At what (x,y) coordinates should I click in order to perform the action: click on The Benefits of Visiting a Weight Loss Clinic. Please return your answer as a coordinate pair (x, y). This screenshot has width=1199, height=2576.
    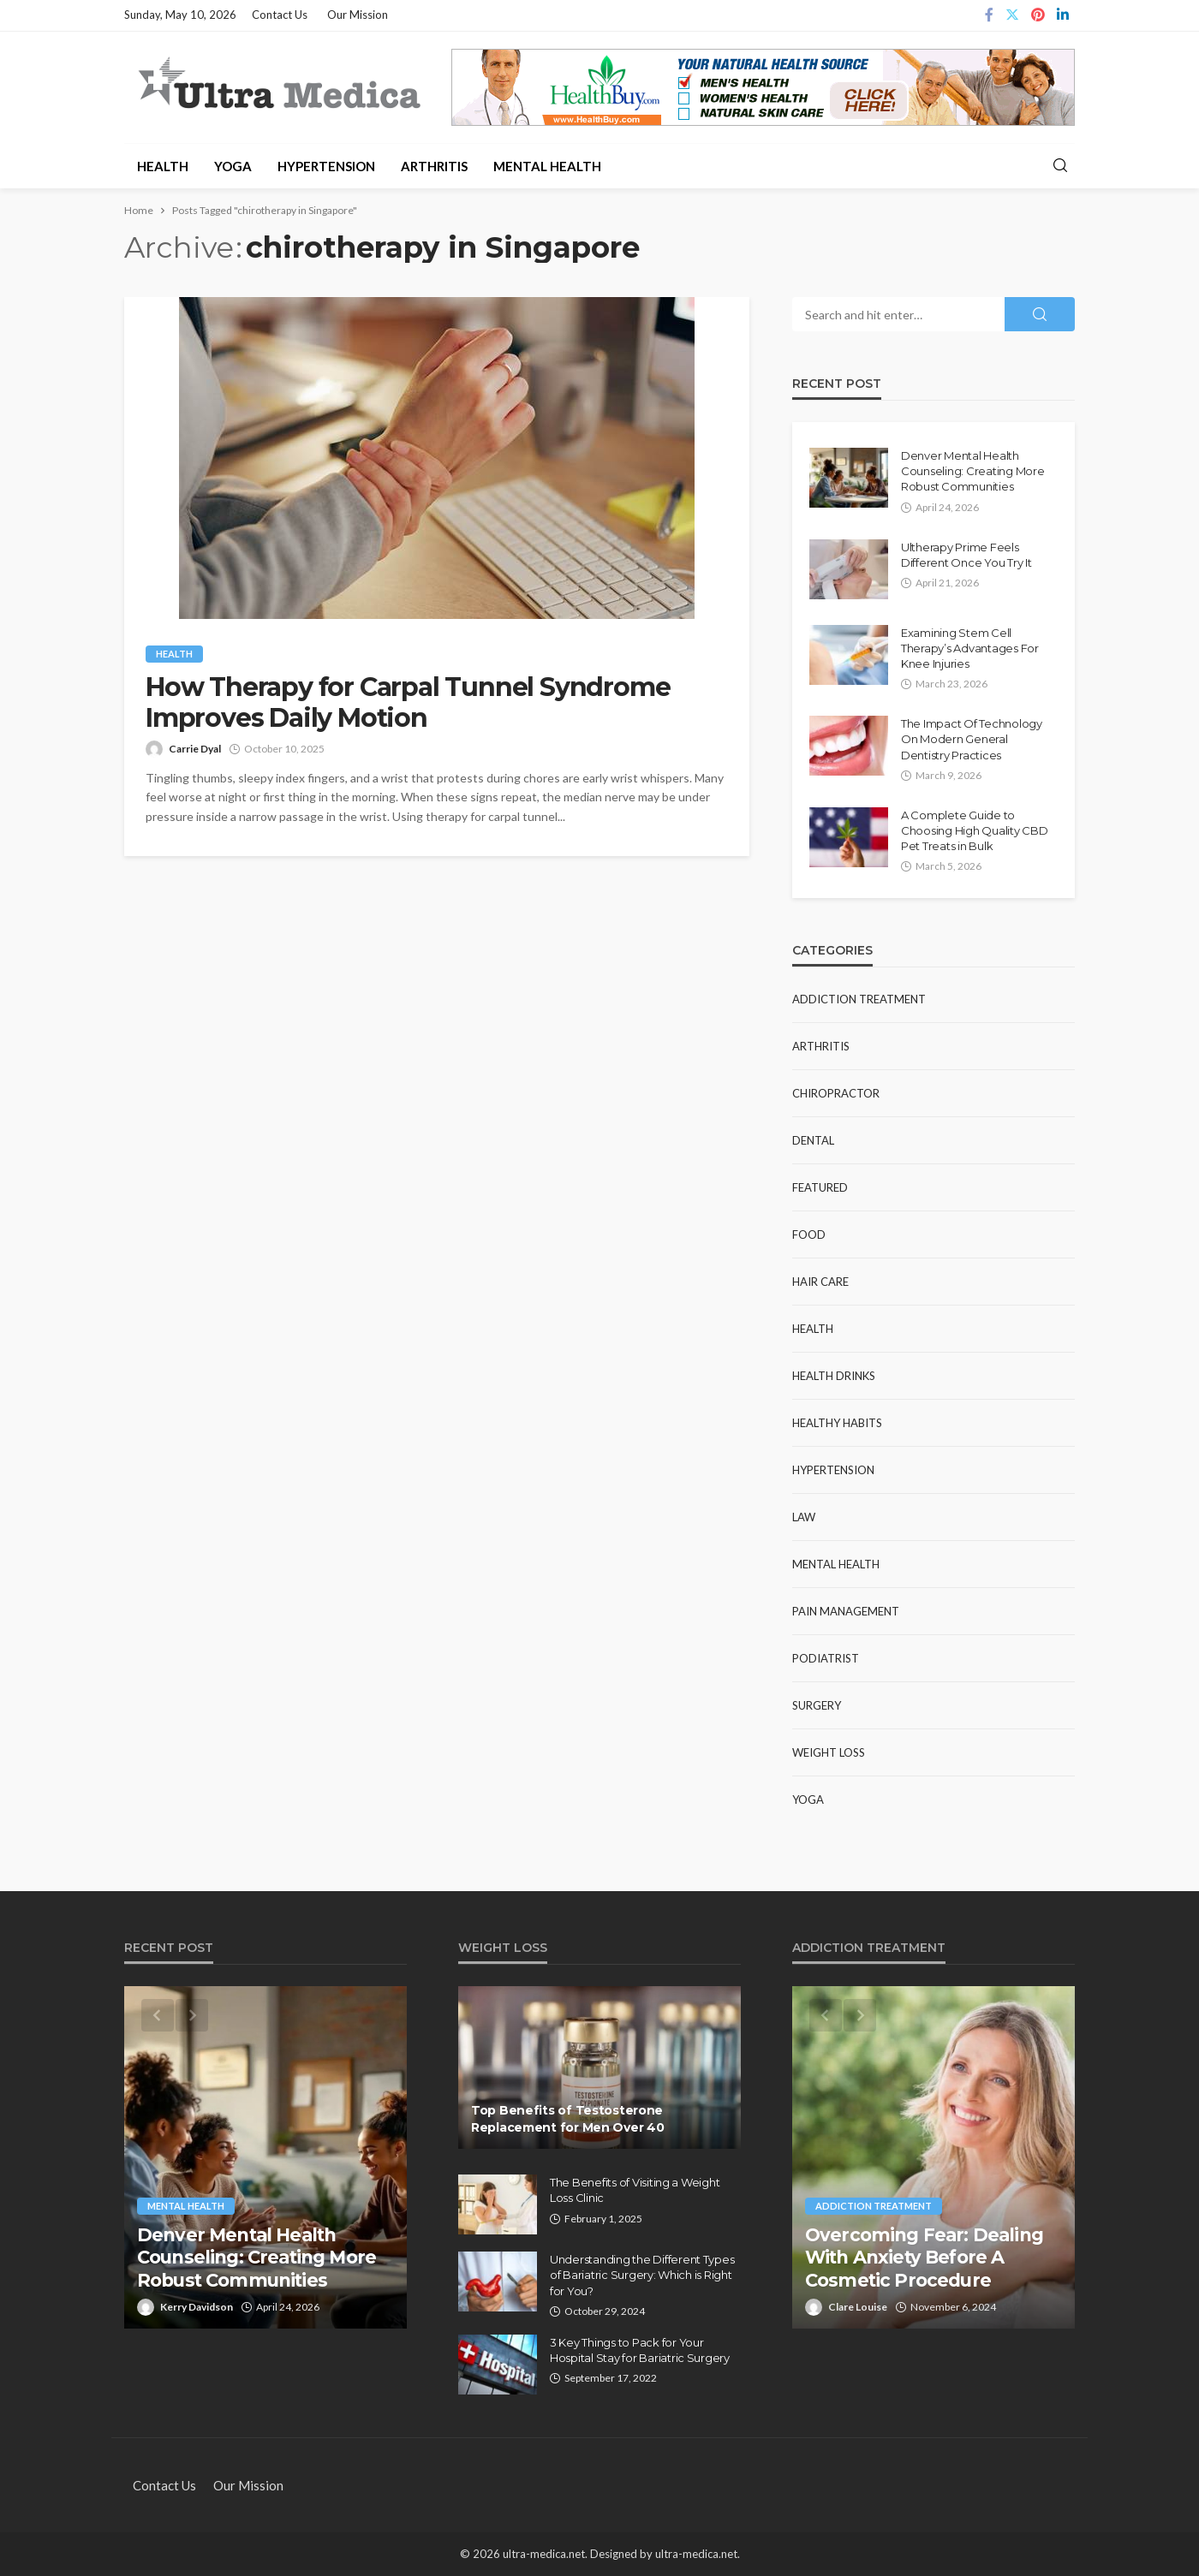
    Looking at the image, I should click on (634, 2189).